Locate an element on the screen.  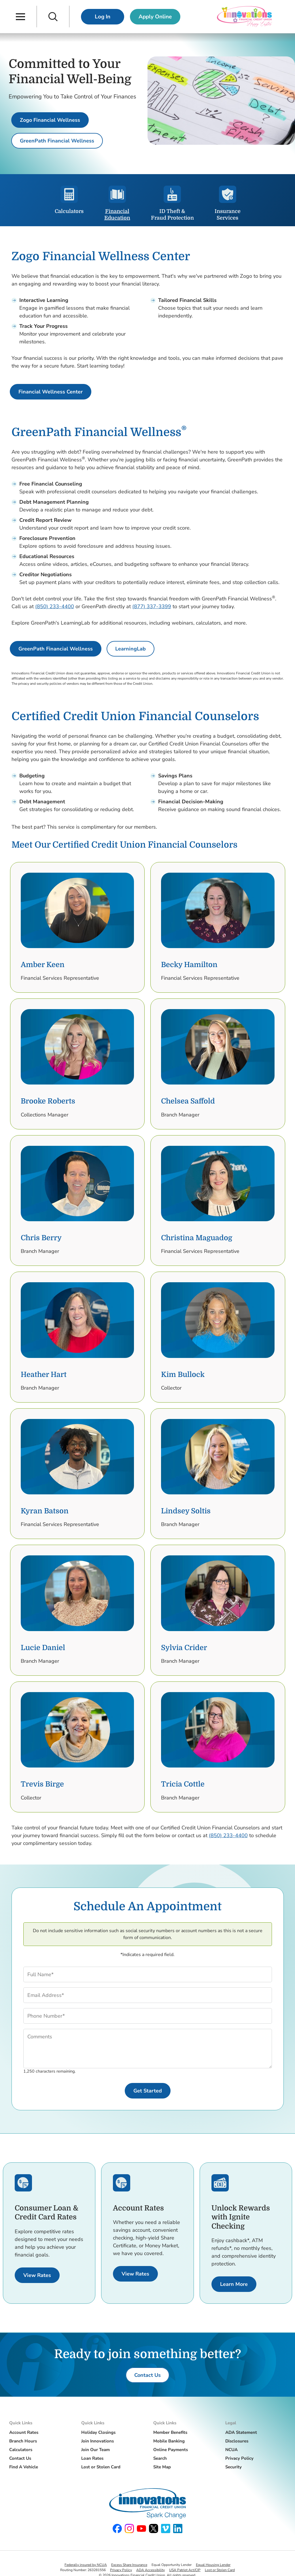
Loan Rates is located at coordinates (92, 2458).